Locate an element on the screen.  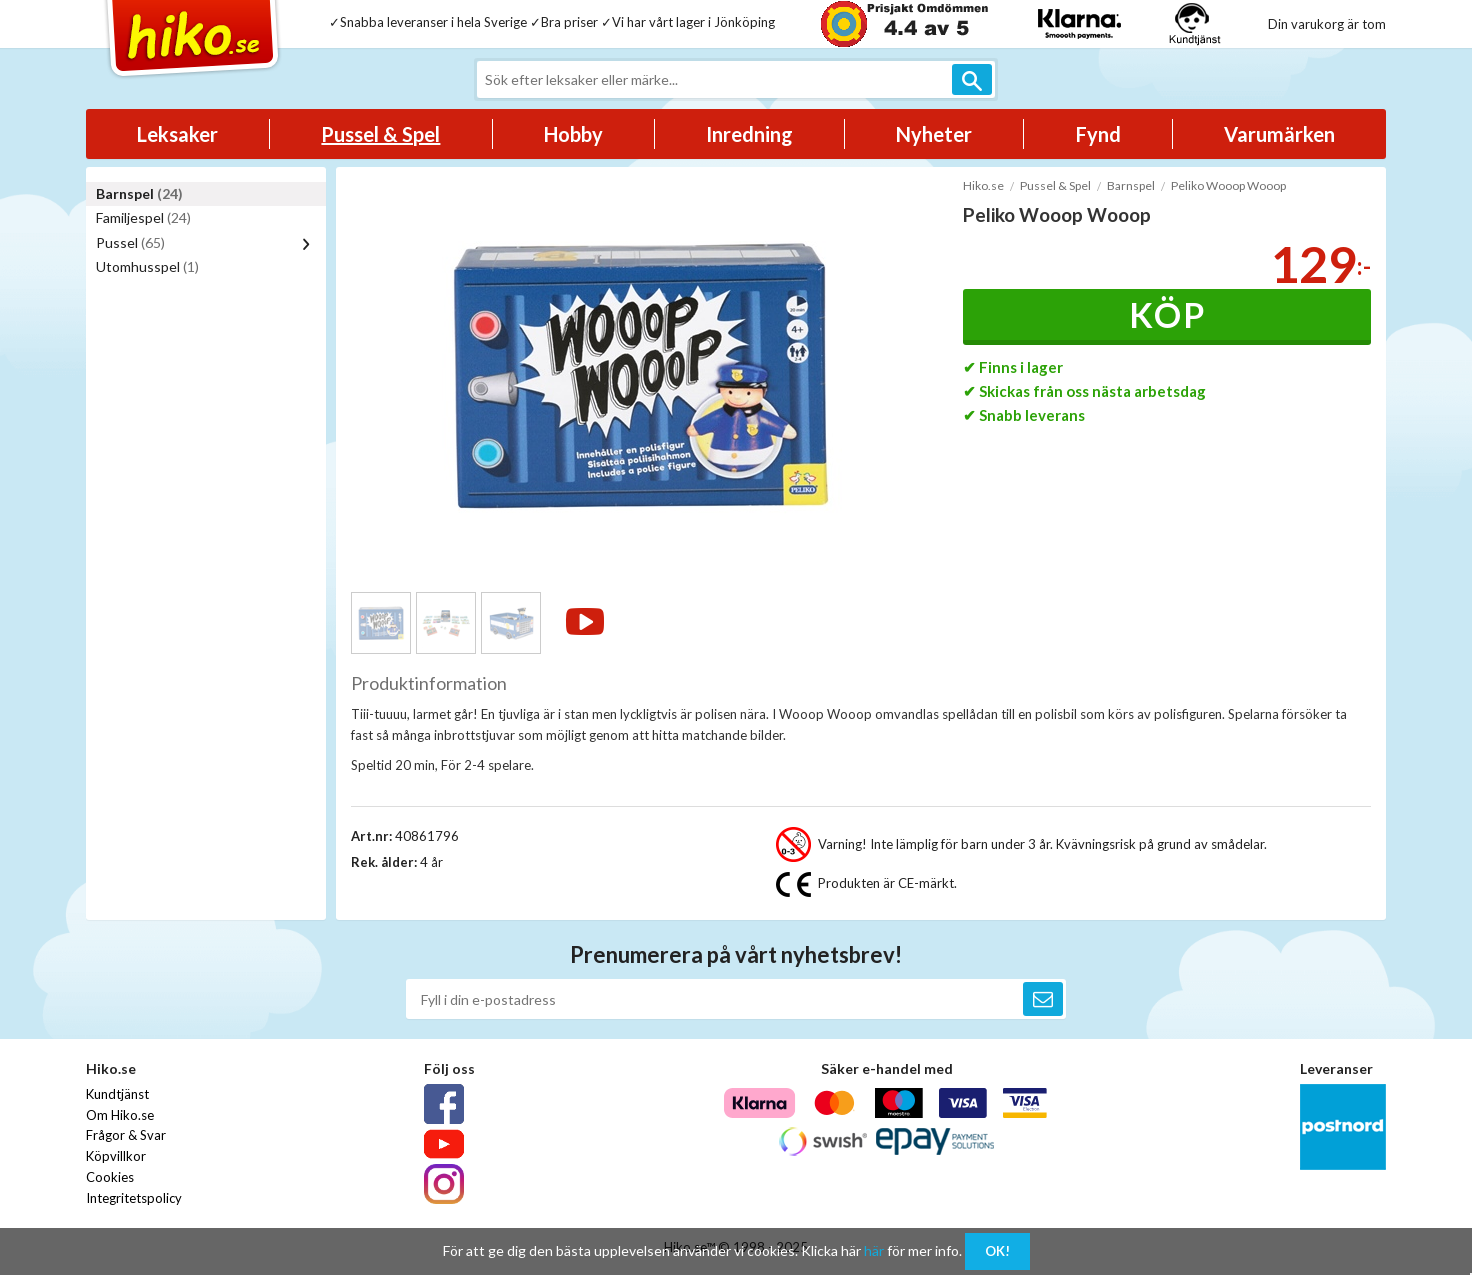
Hobby is located at coordinates (573, 134).